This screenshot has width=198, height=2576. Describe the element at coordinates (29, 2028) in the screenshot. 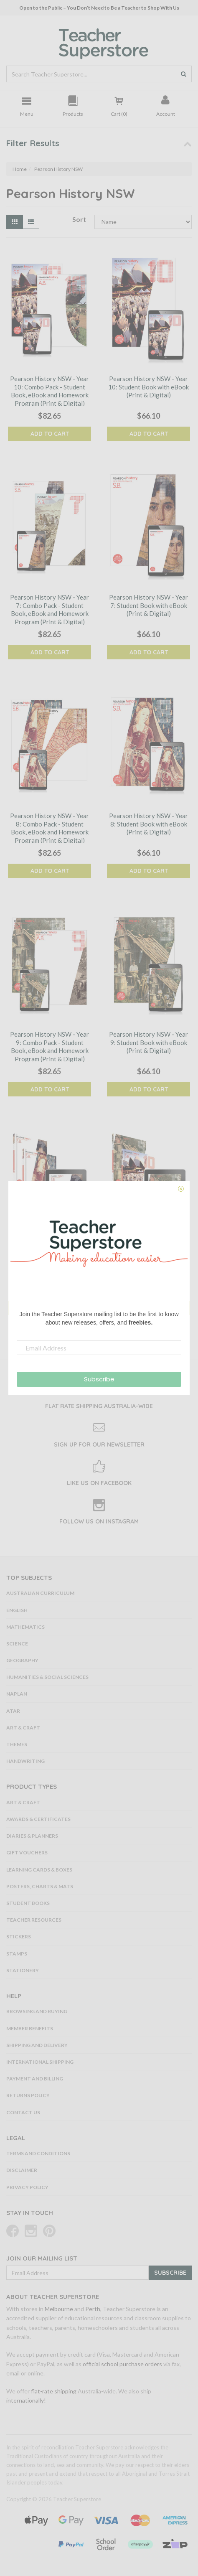

I see `Member Benefits` at that location.